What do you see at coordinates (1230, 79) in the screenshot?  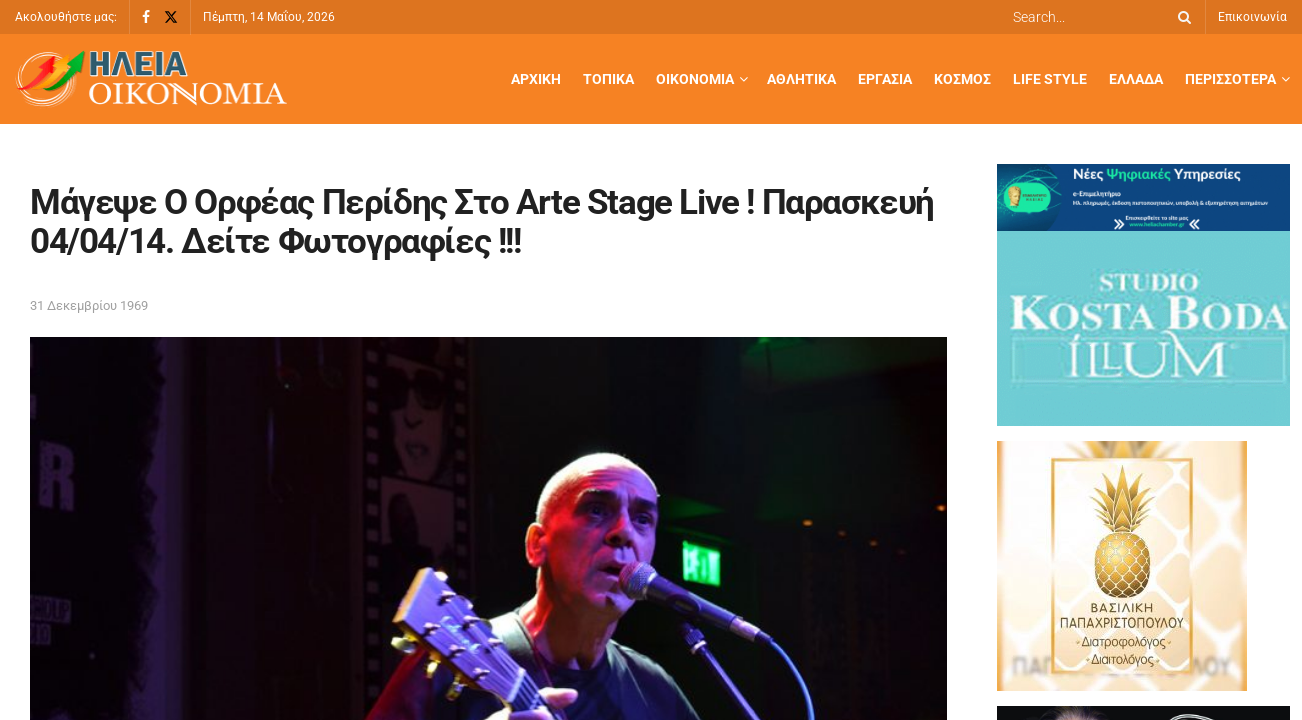 I see `Περισσότερα` at bounding box center [1230, 79].